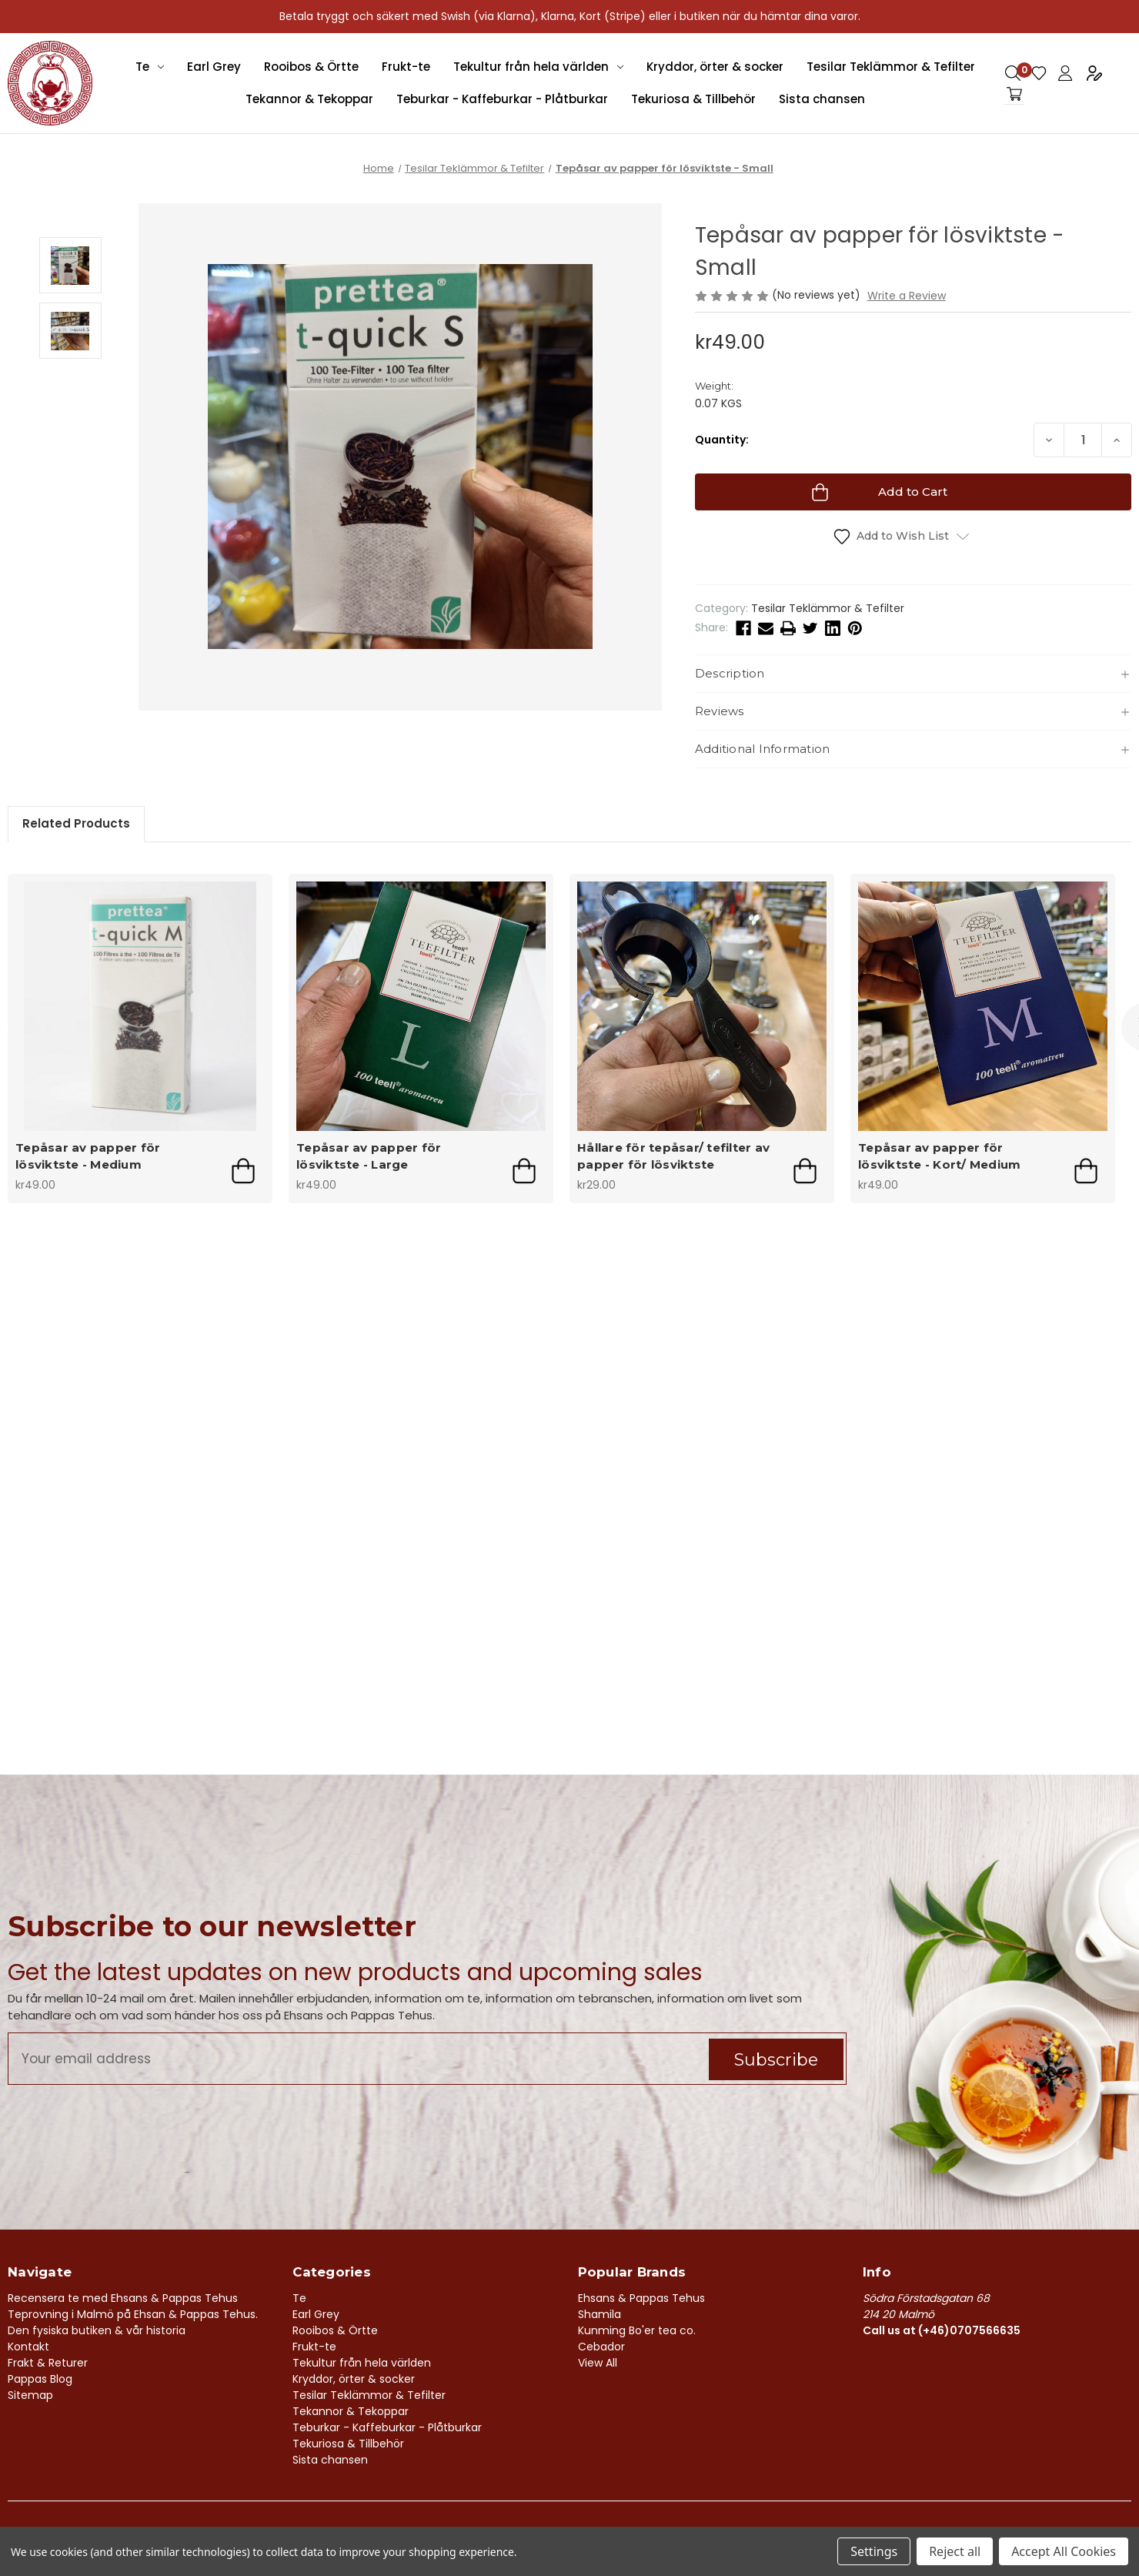  Describe the element at coordinates (601, 2346) in the screenshot. I see `Cebador` at that location.